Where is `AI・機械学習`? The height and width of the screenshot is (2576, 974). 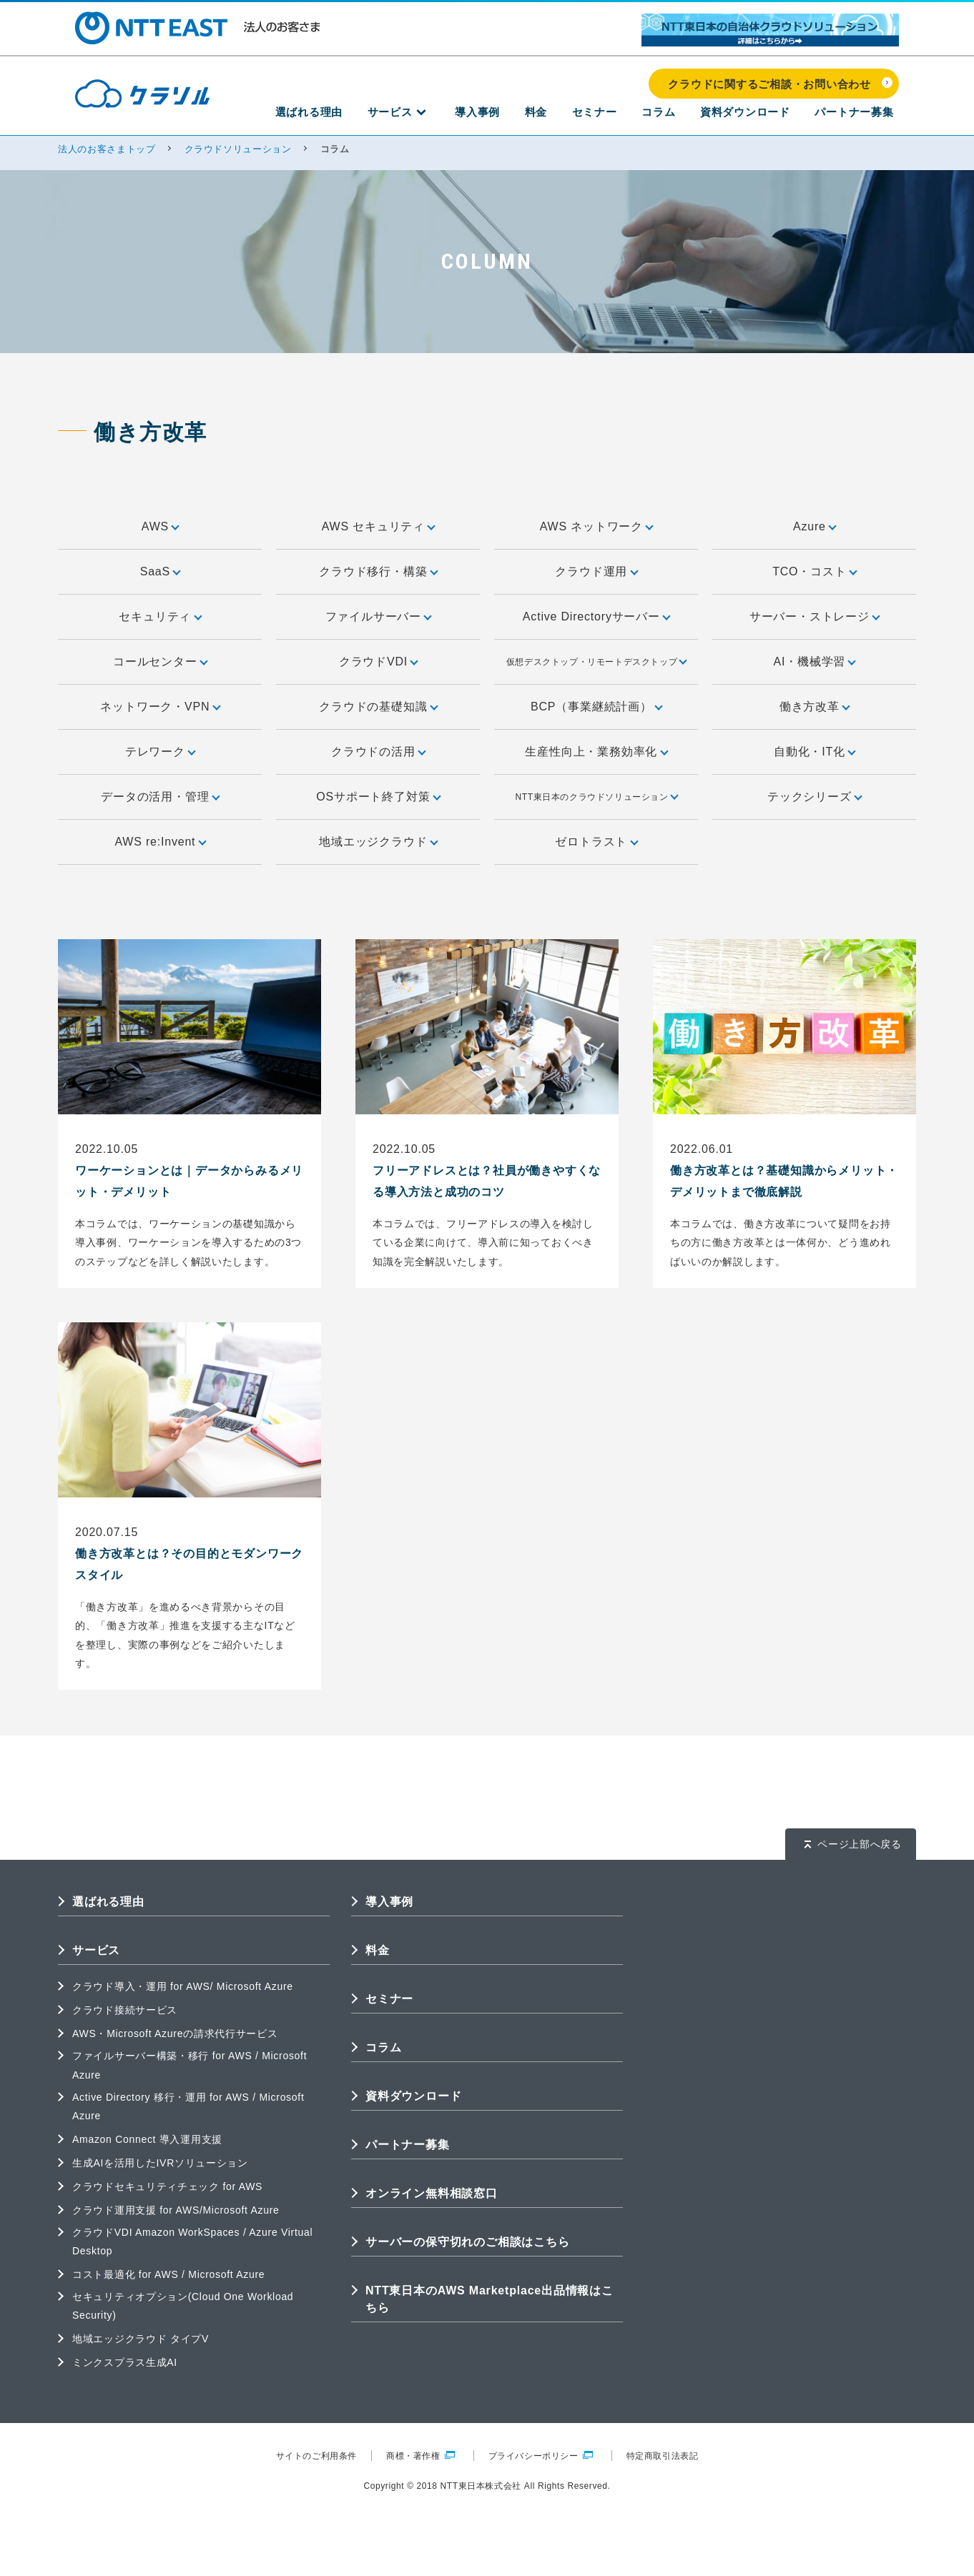 AI・機械学習 is located at coordinates (814, 661).